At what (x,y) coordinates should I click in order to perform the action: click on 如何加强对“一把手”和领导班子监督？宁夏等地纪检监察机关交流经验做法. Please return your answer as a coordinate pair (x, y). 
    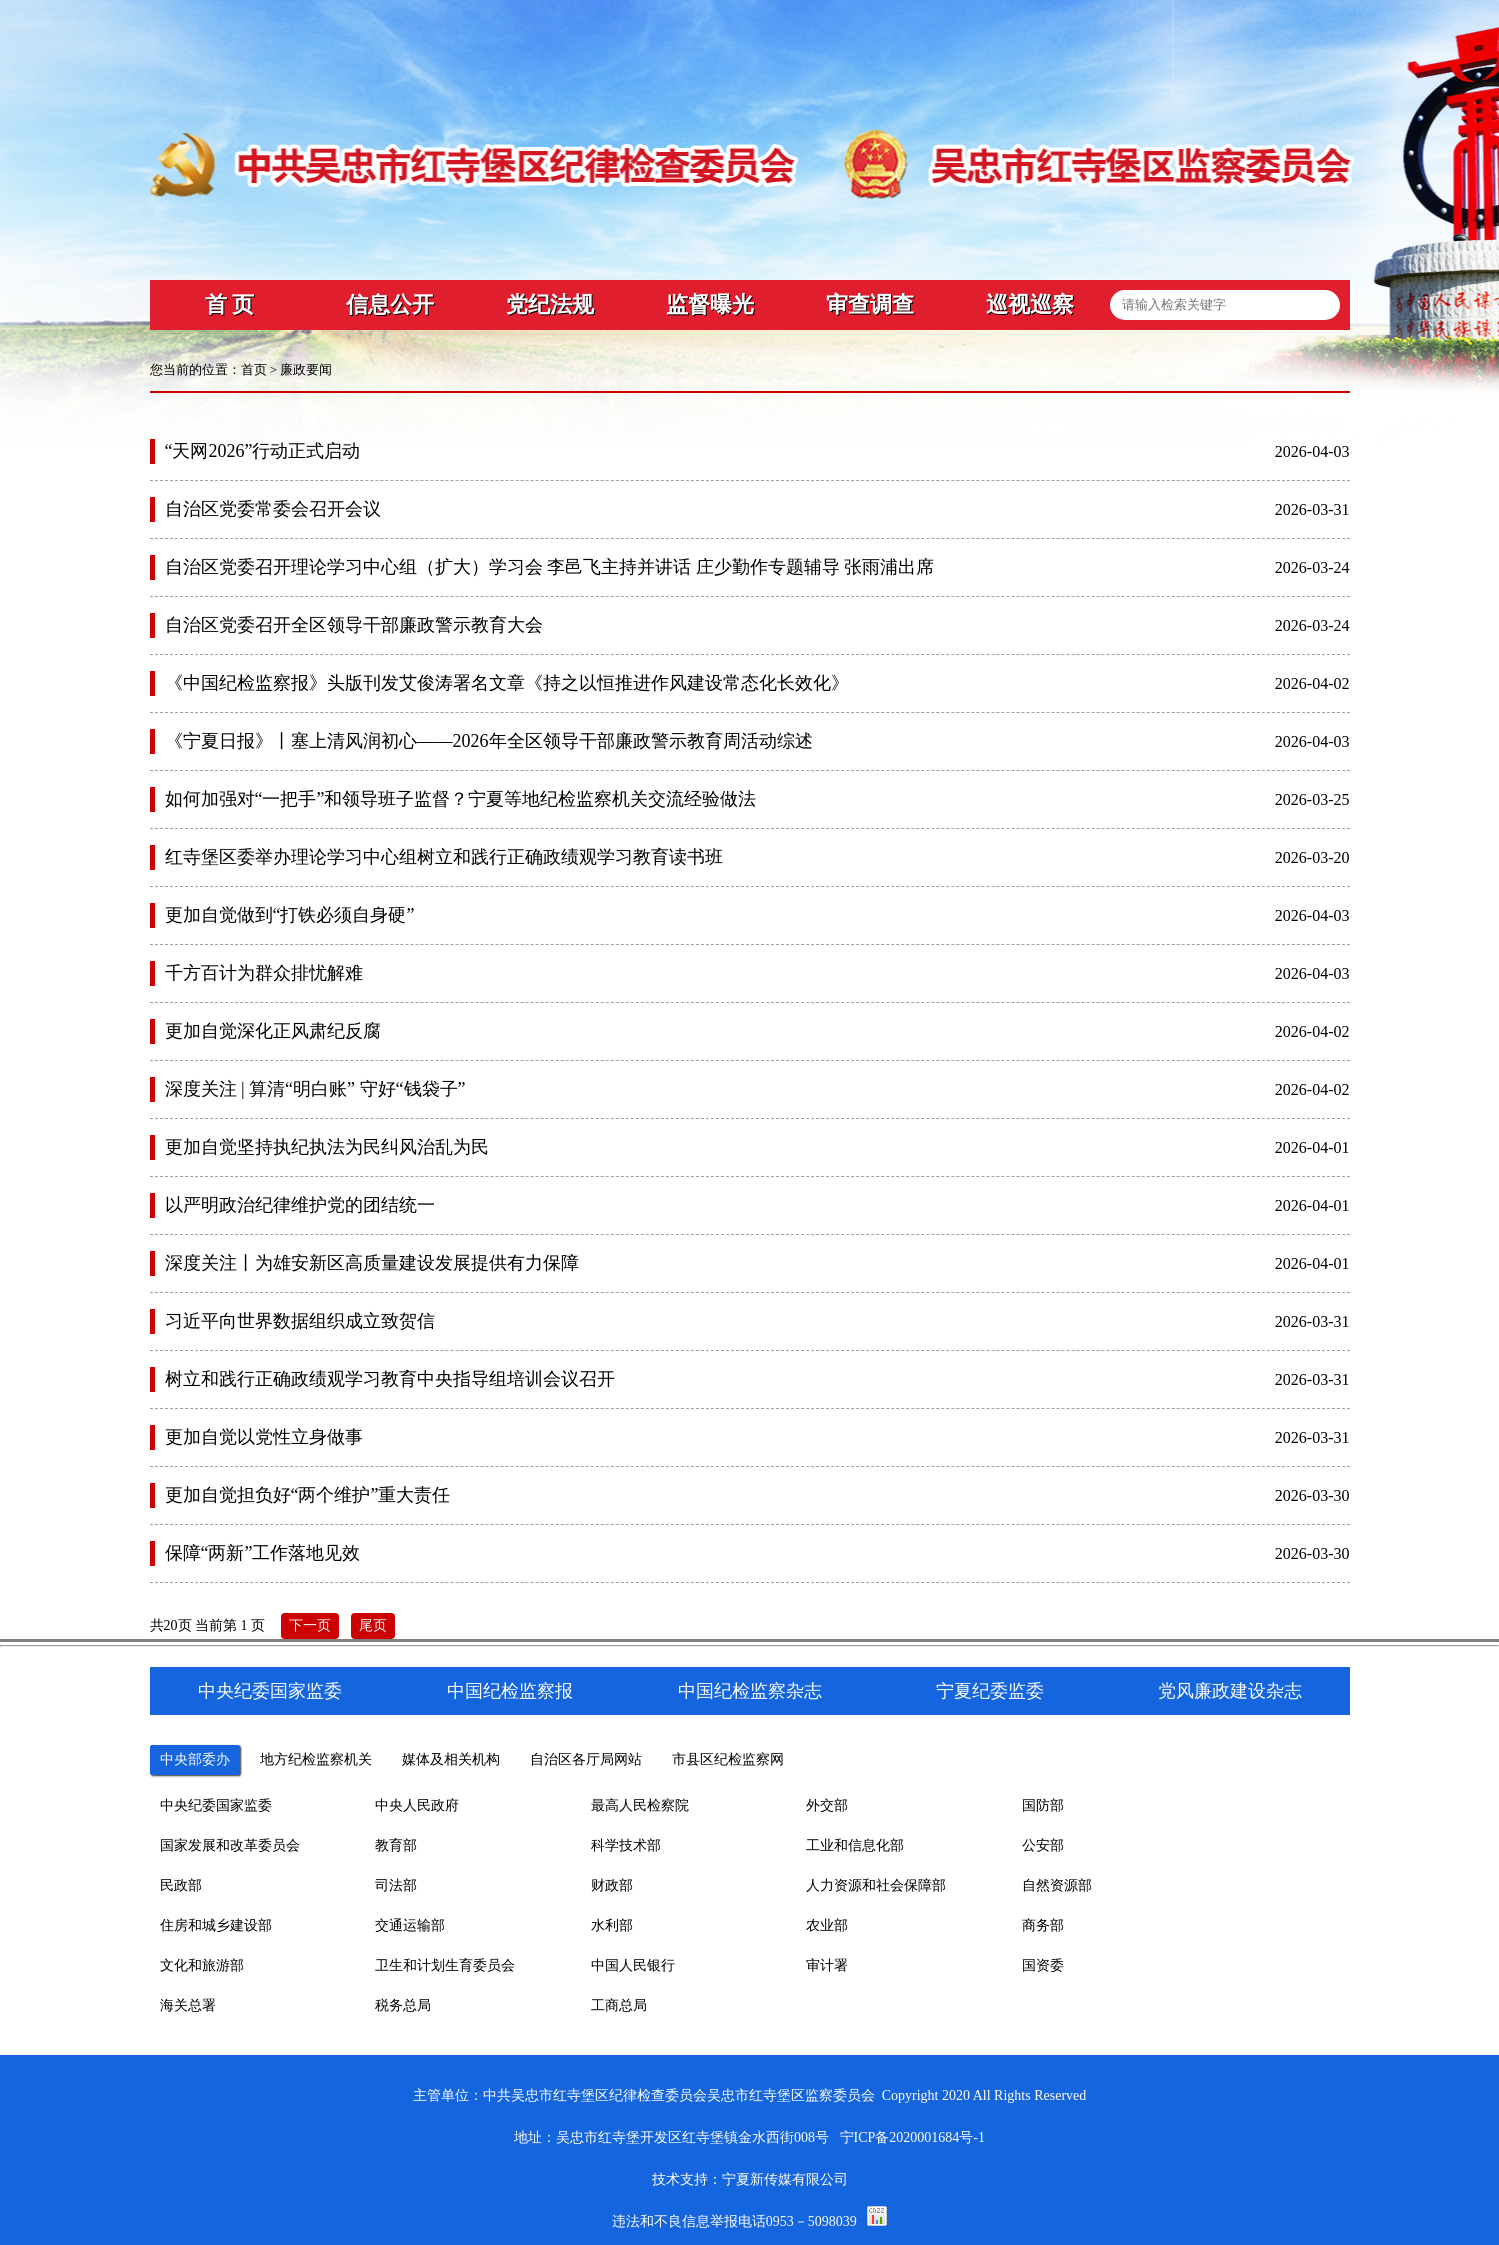
    Looking at the image, I should click on (461, 799).